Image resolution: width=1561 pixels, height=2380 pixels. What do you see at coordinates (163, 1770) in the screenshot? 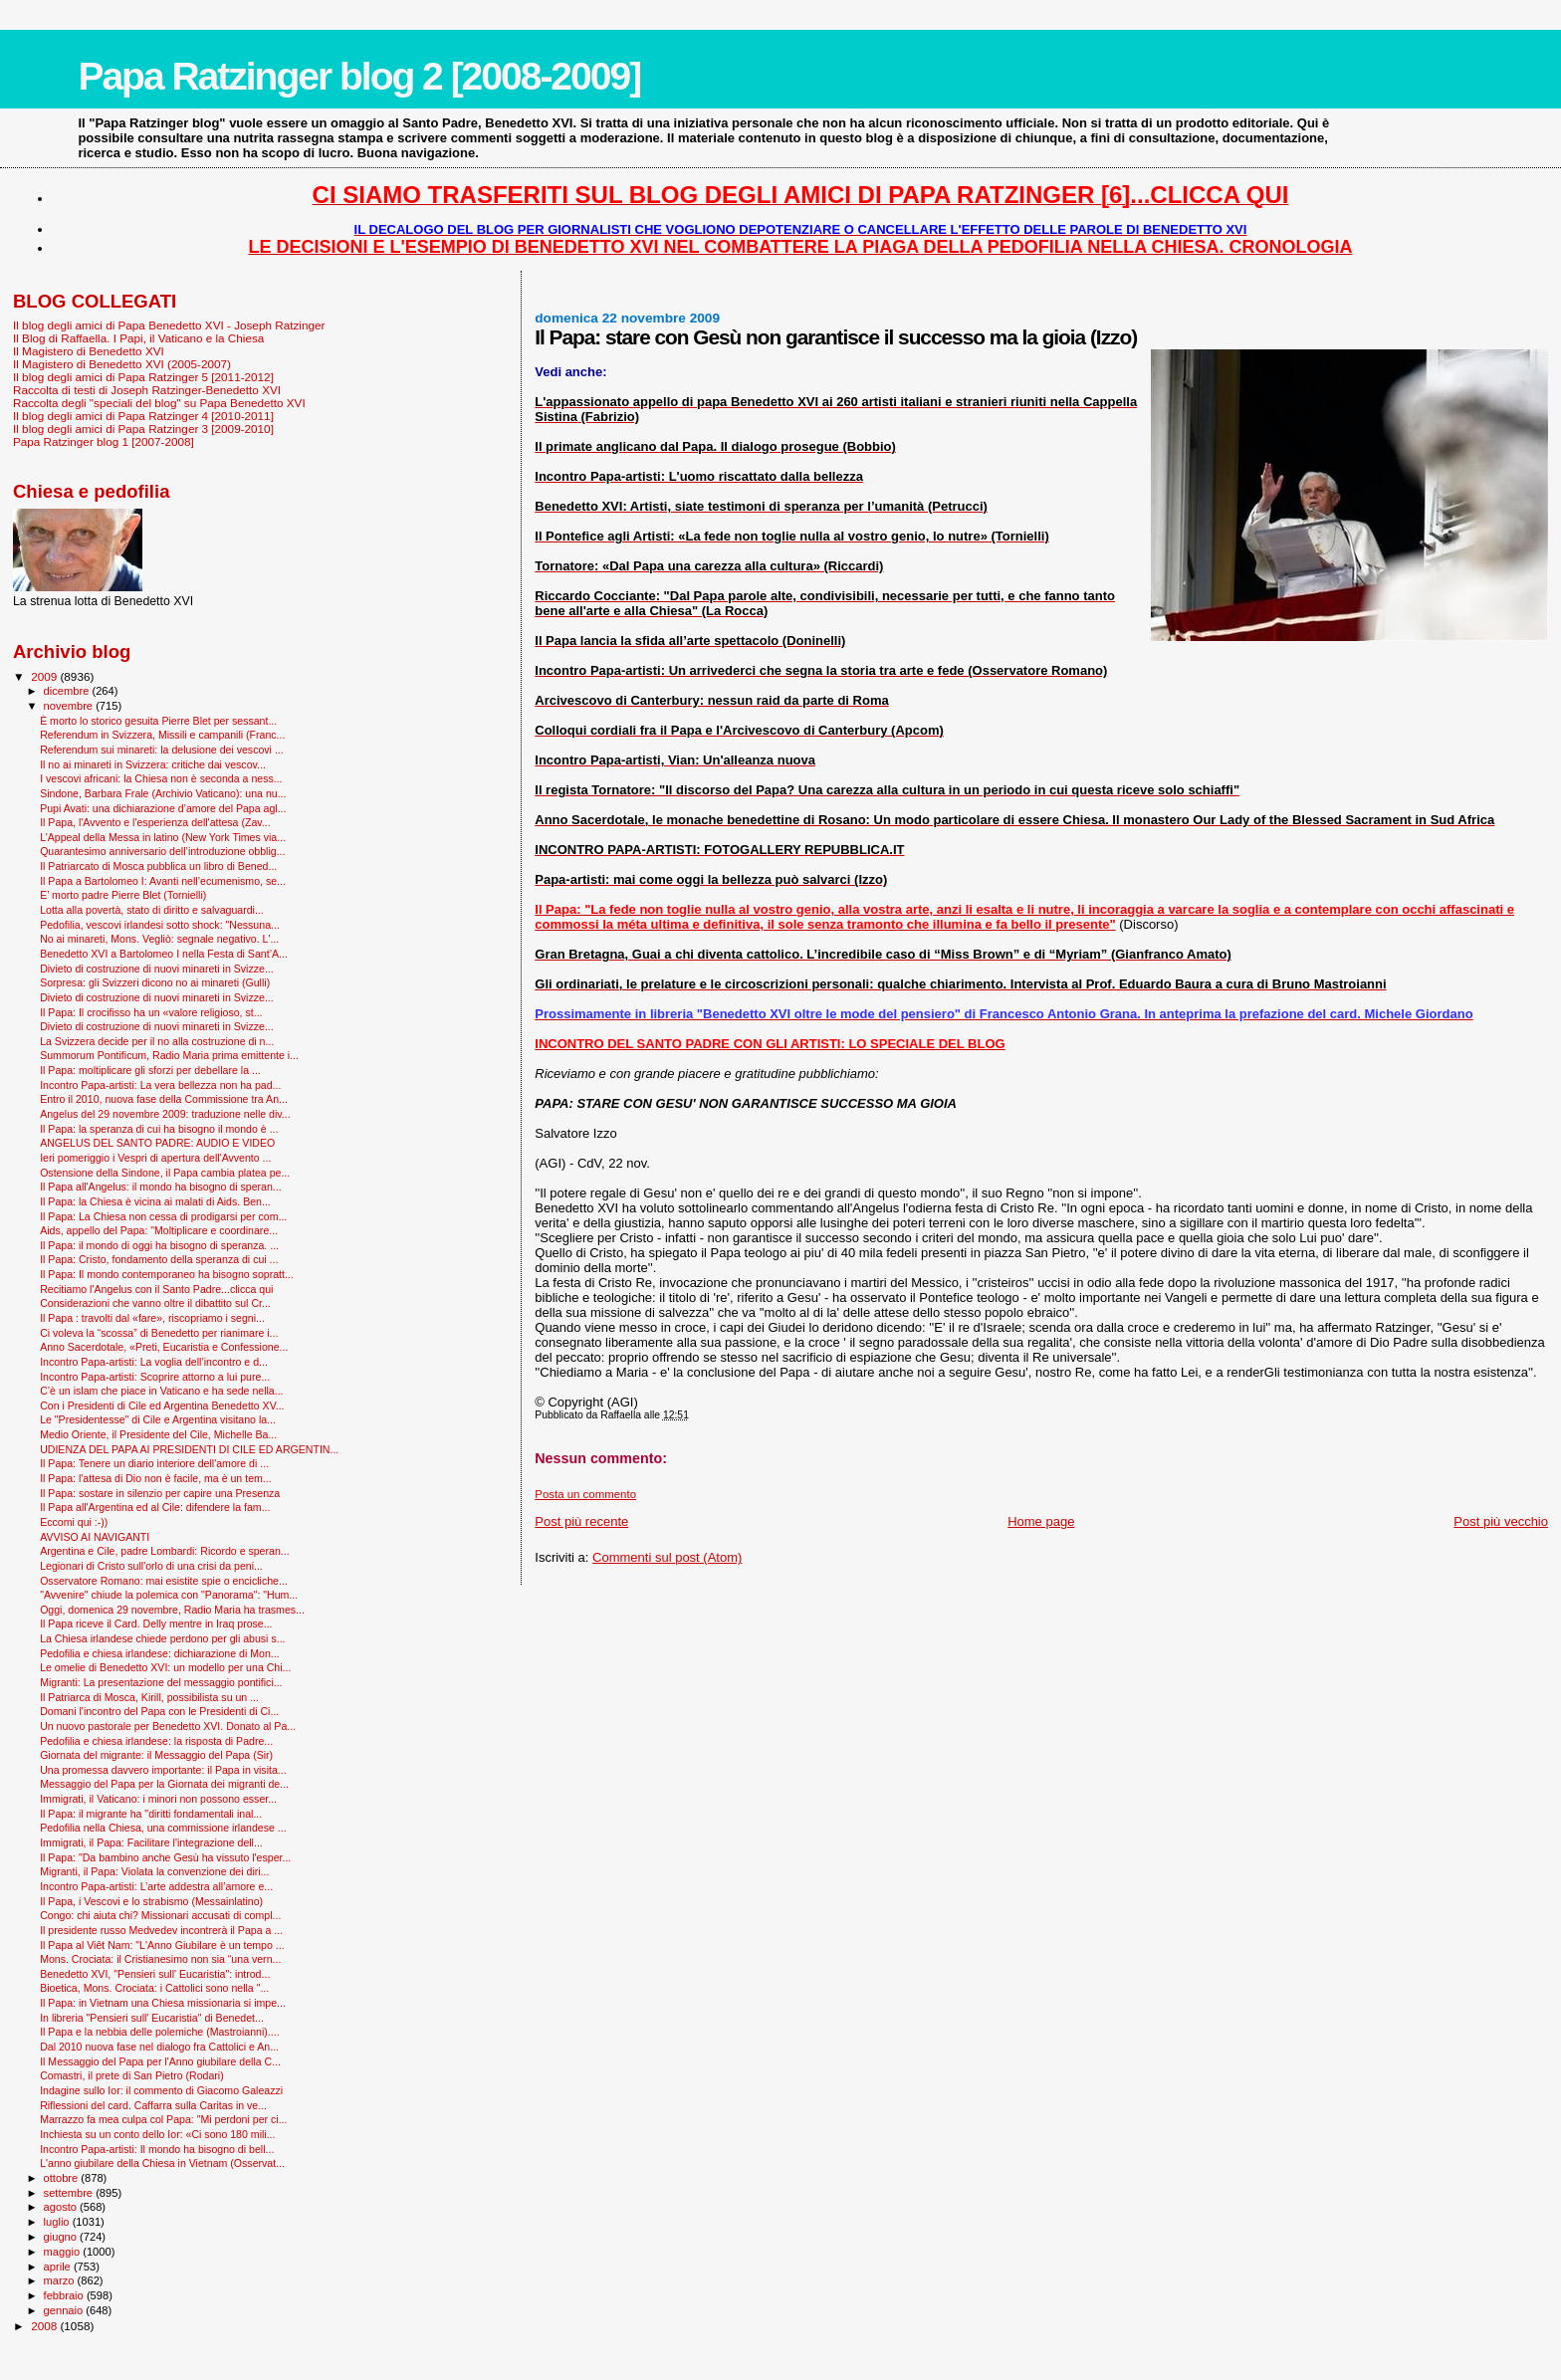
I see `Una promessa davvero importante: il Papa in visita...` at bounding box center [163, 1770].